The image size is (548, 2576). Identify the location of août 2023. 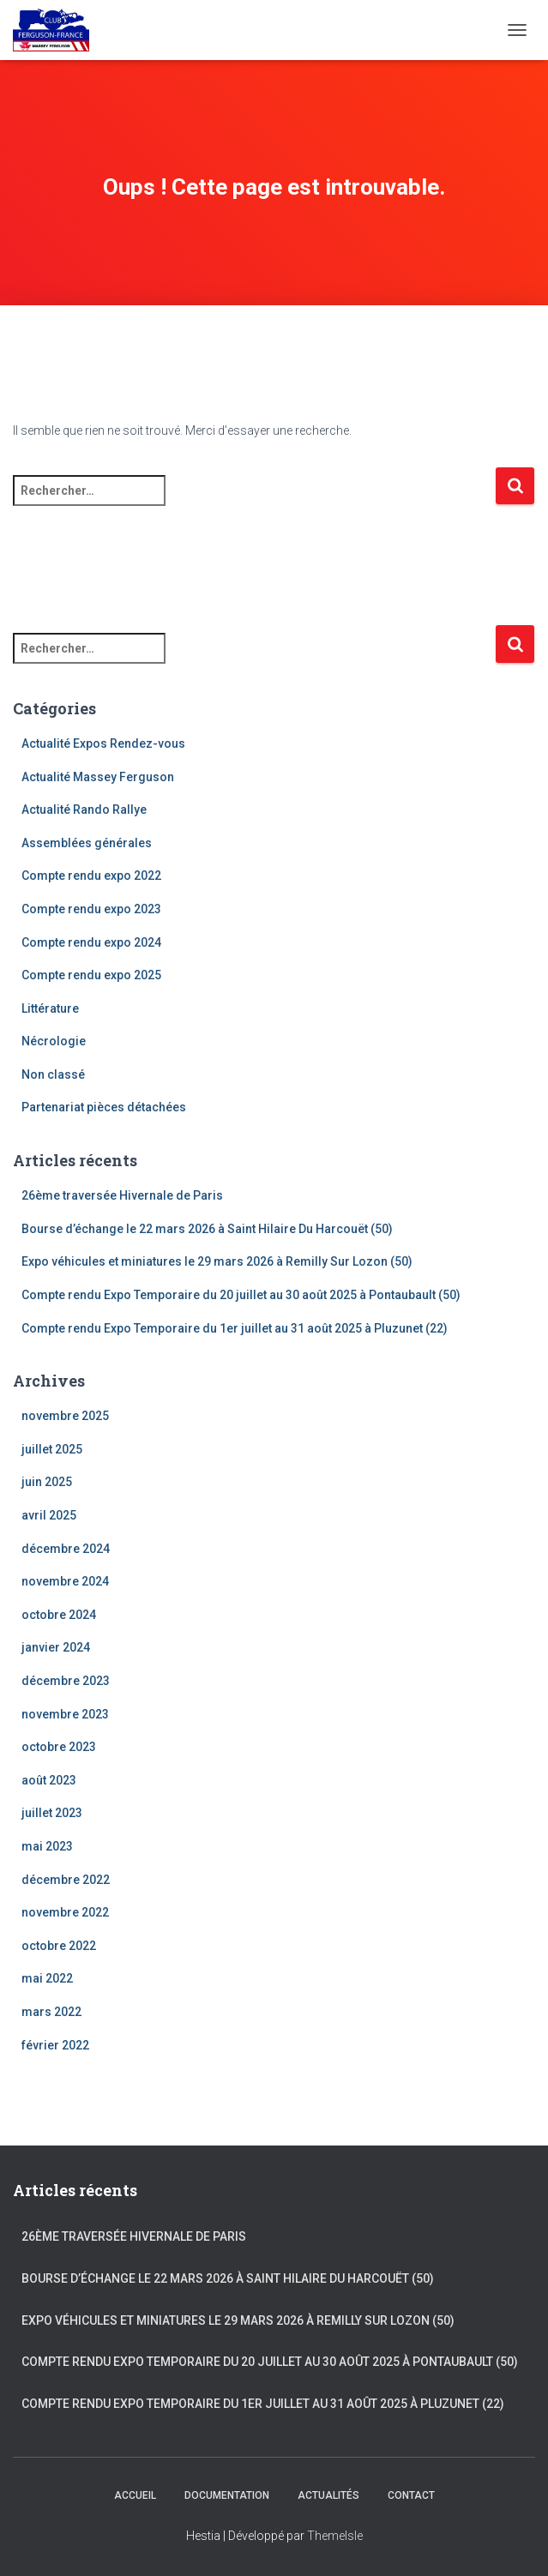
(48, 1780).